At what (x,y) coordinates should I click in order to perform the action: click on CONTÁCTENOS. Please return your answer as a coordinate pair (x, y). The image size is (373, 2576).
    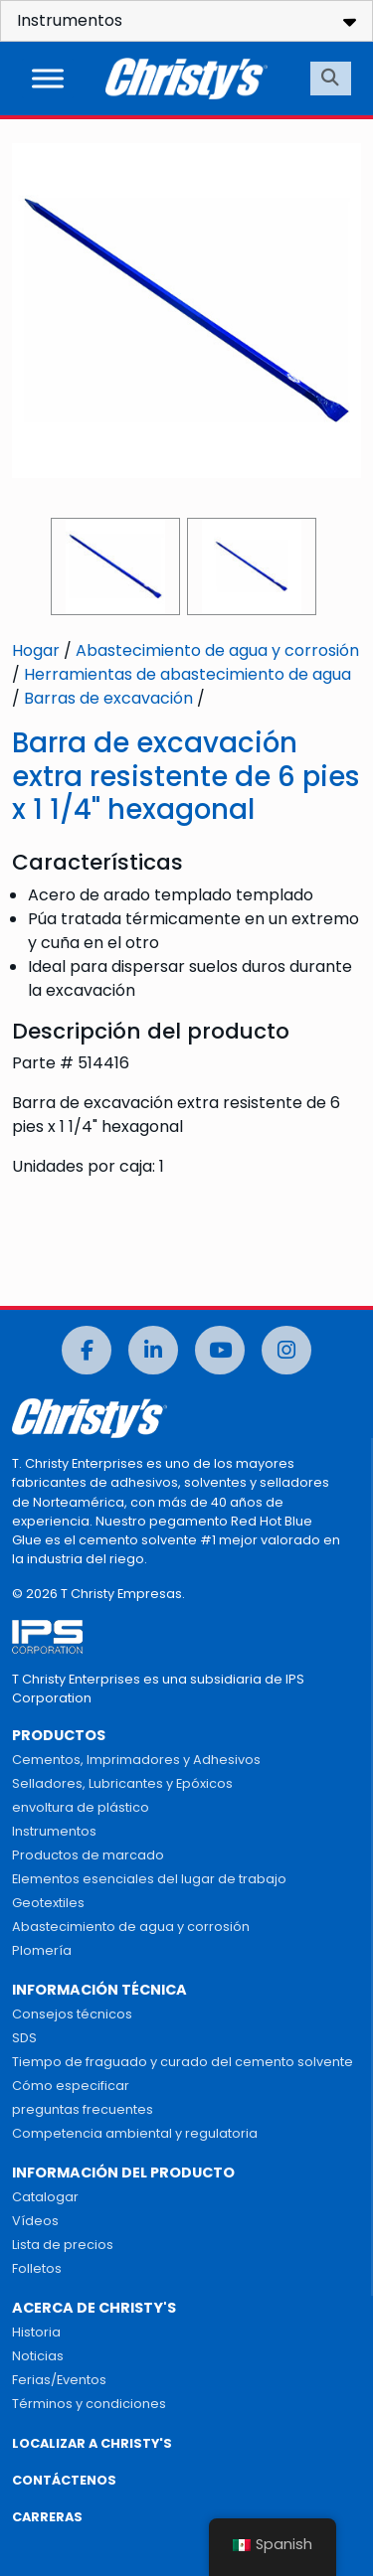
    Looking at the image, I should click on (64, 2480).